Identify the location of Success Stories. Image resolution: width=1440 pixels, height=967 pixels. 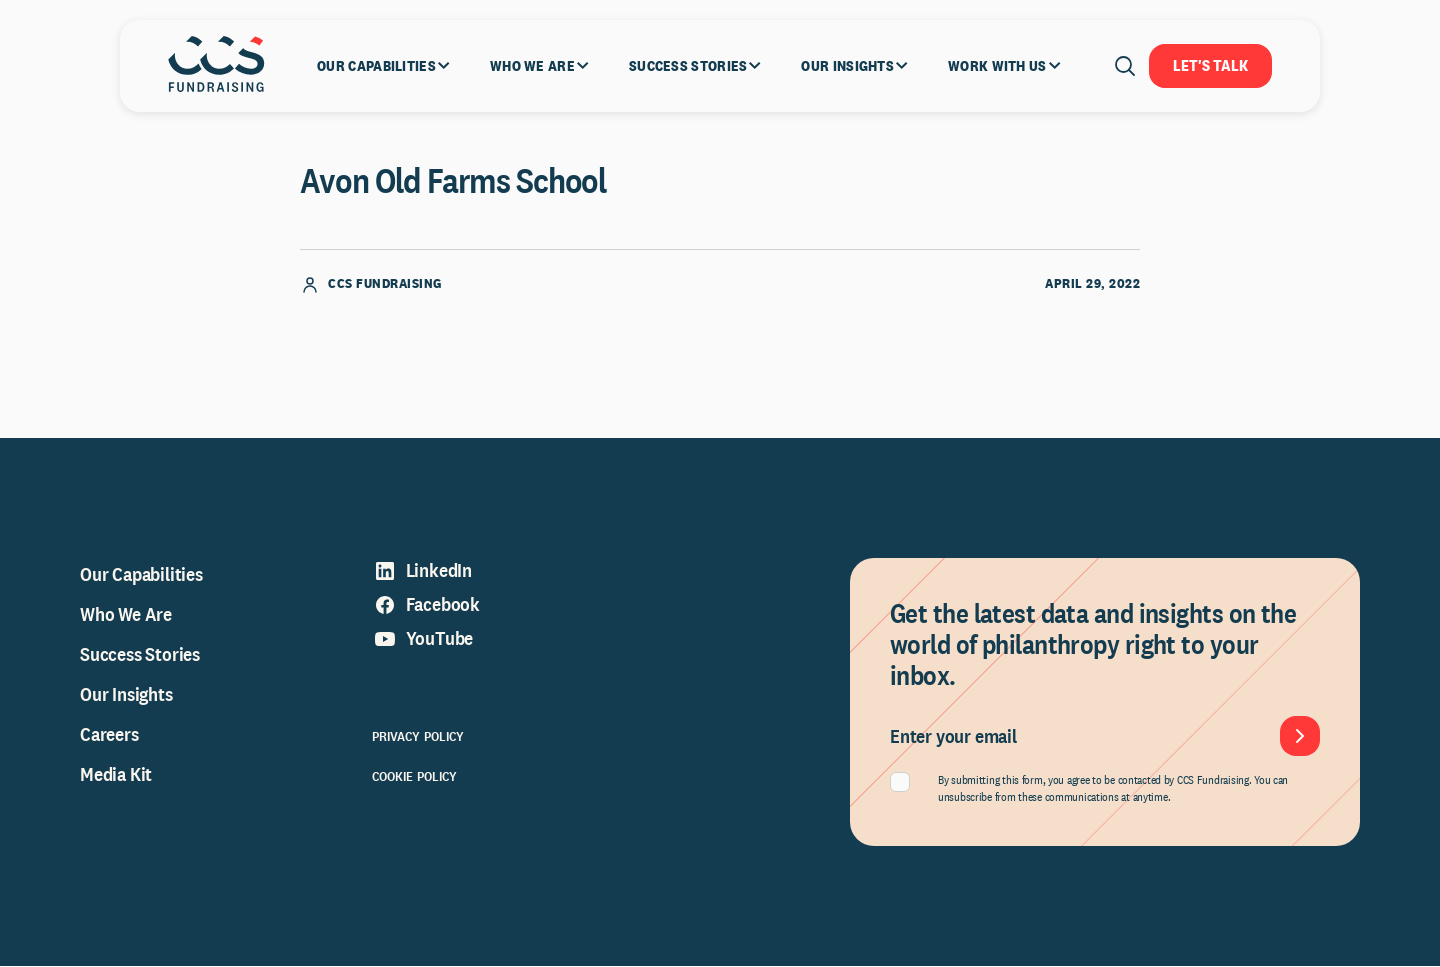
(140, 655).